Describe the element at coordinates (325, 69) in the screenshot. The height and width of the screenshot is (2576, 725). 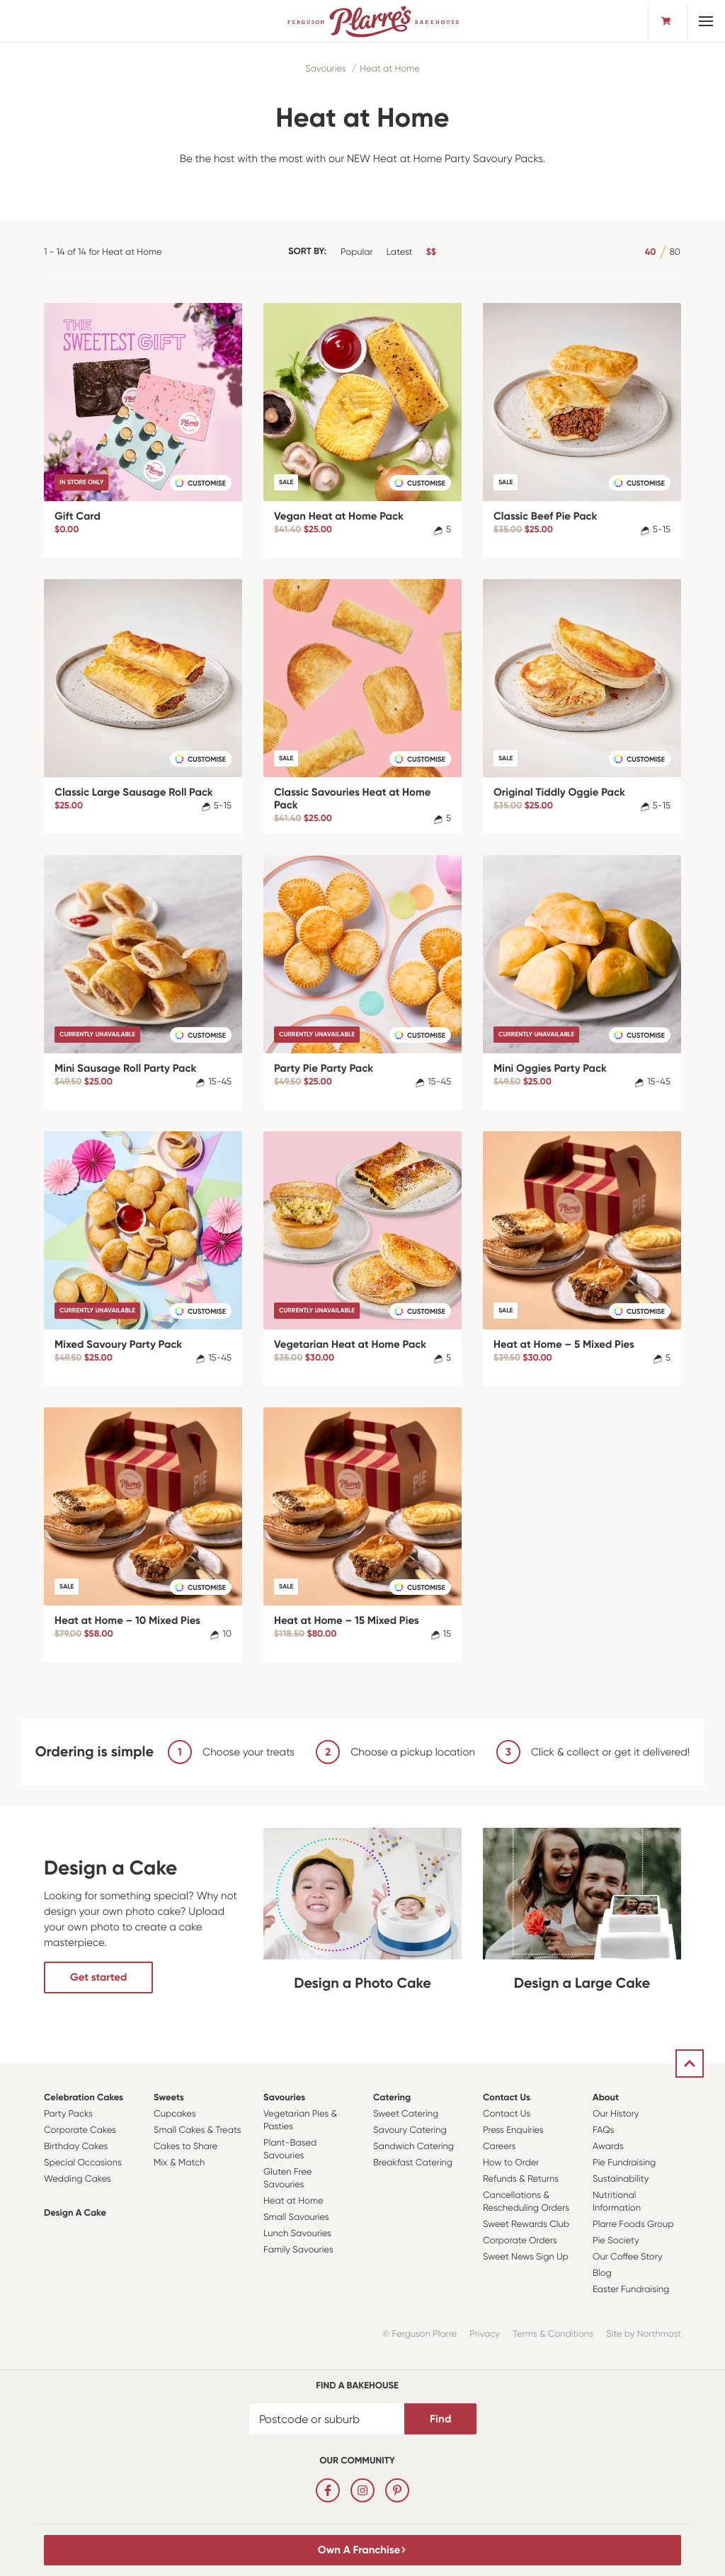
I see `Savouries` at that location.